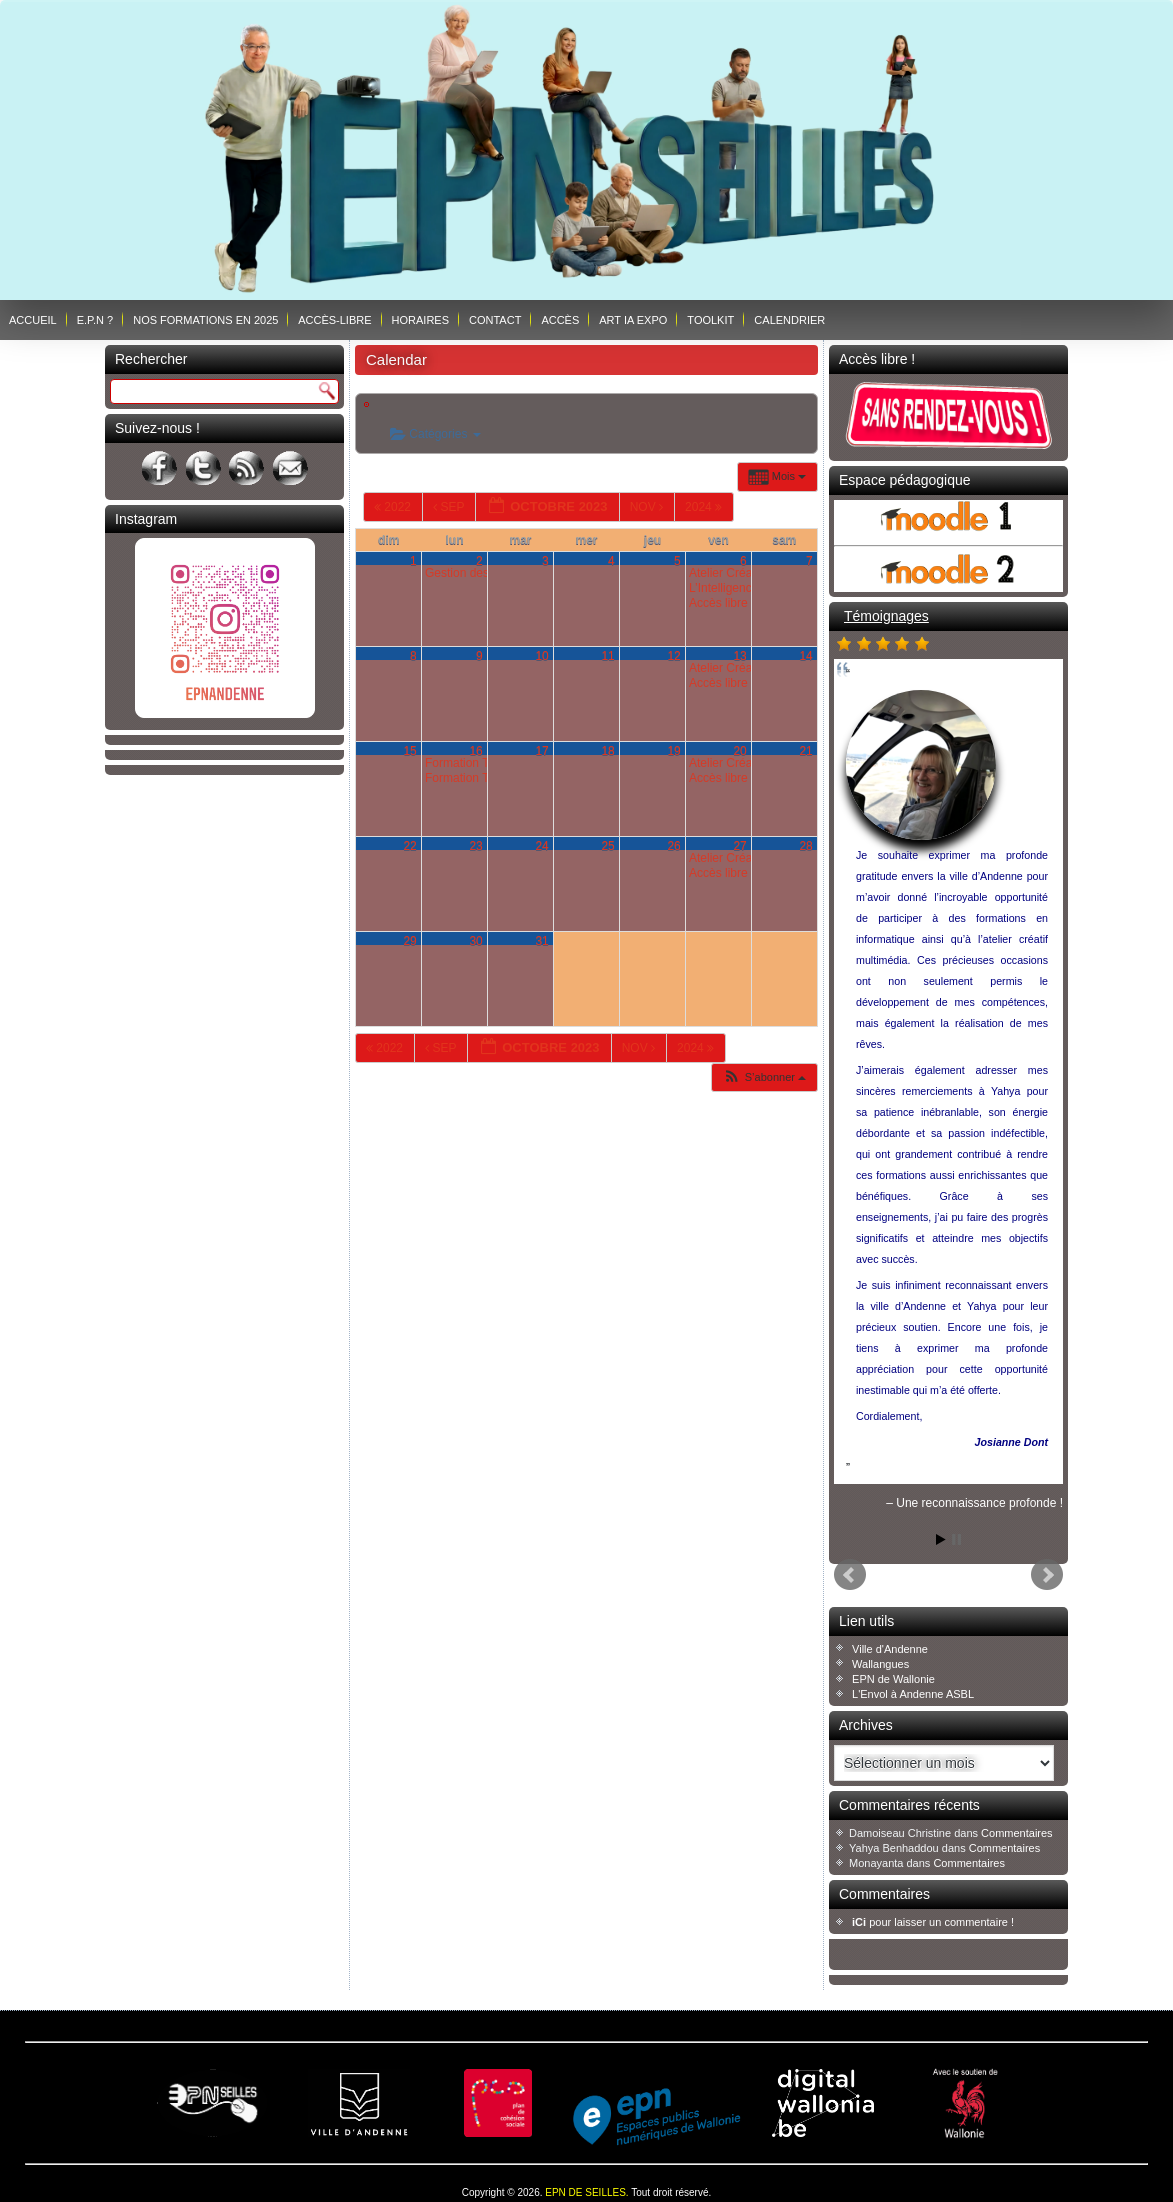 This screenshot has width=1173, height=2202. Describe the element at coordinates (739, 846) in the screenshot. I see `27` at that location.